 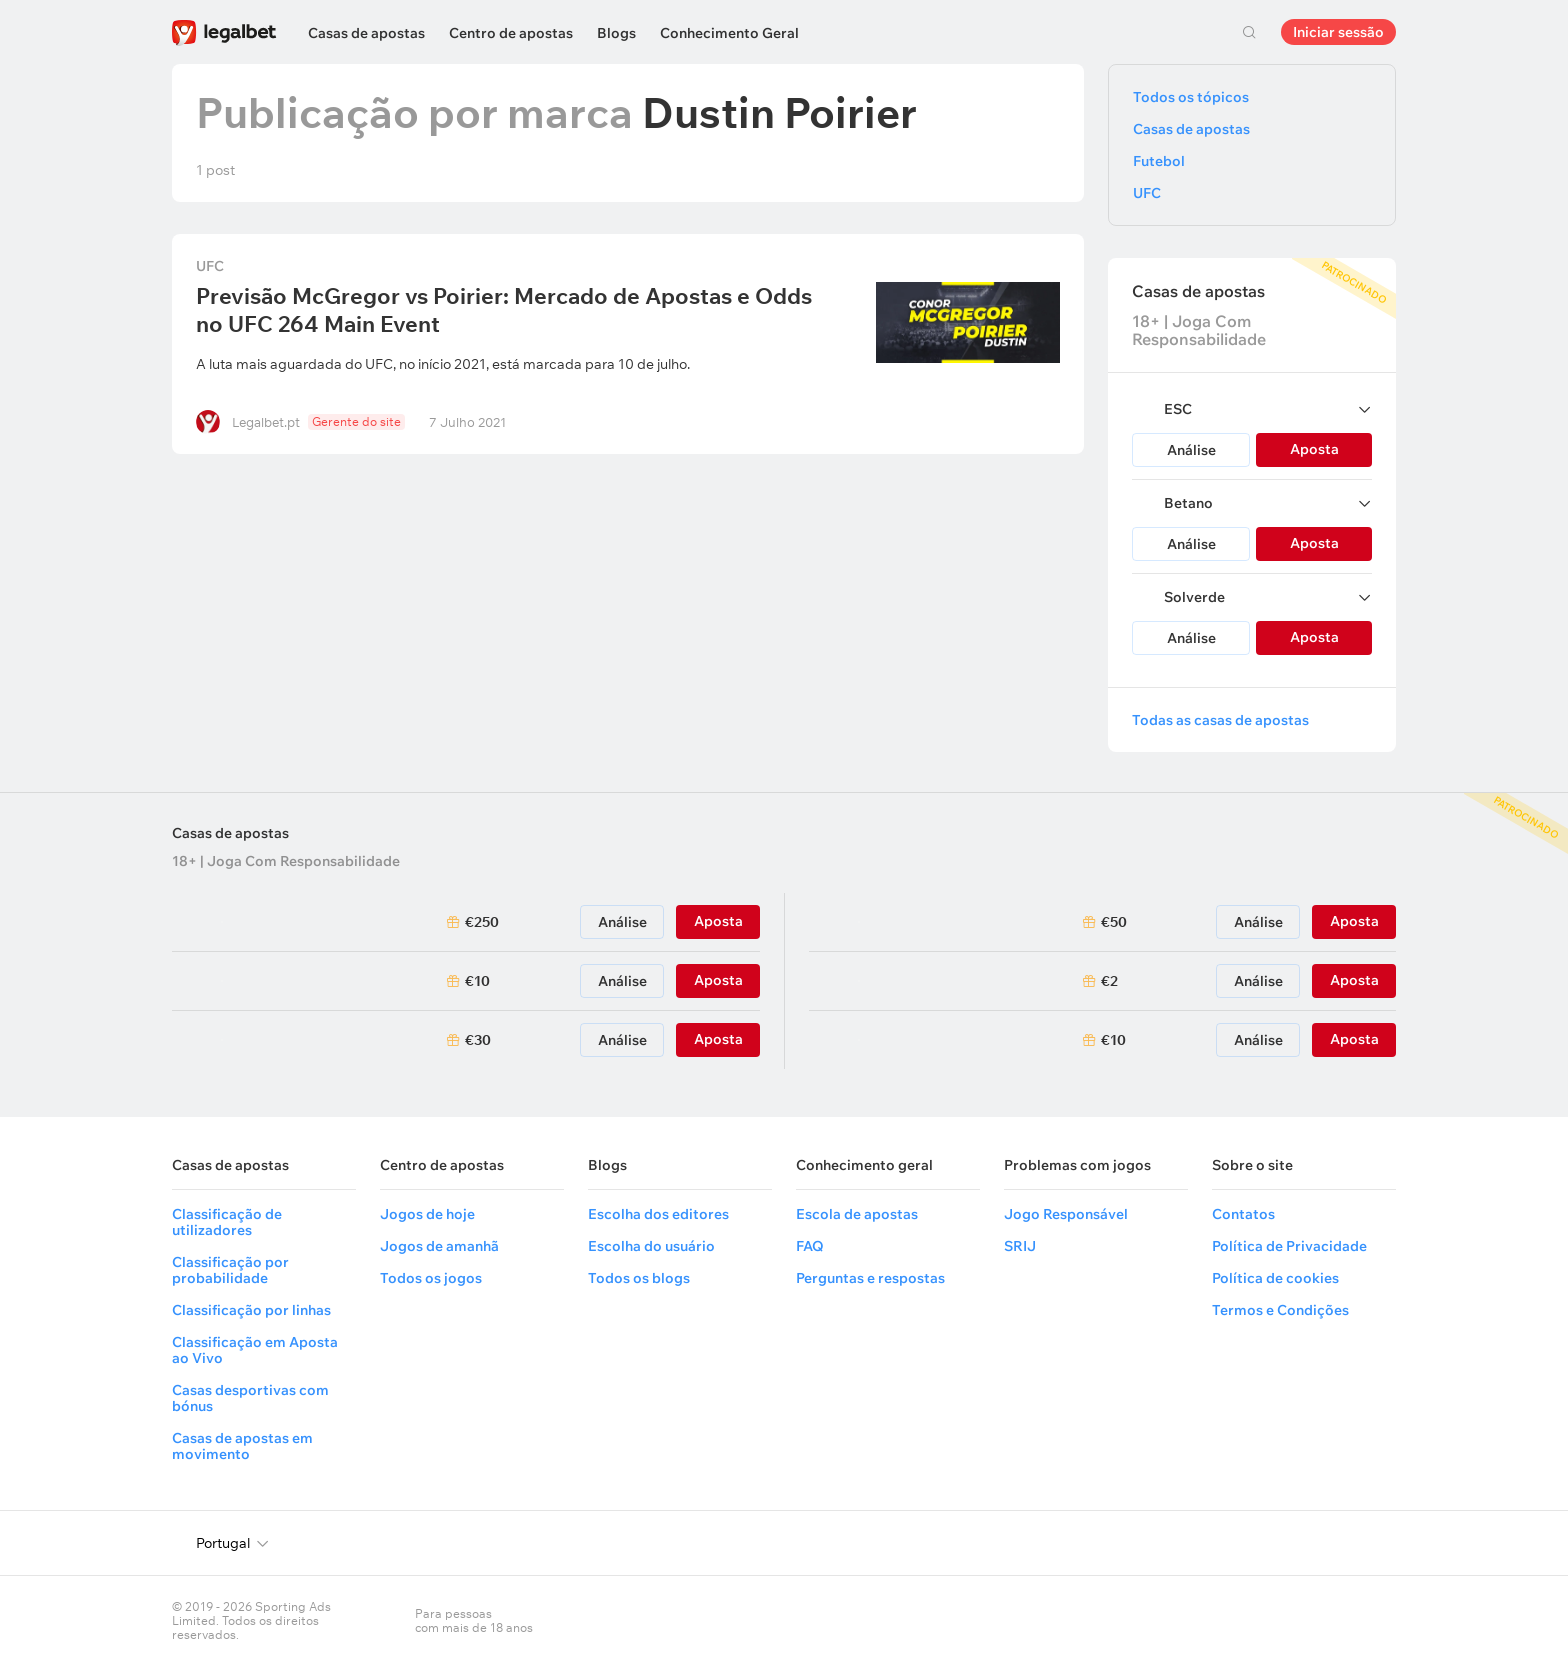 I want to click on Política de Privacidade, so click(x=1289, y=1246).